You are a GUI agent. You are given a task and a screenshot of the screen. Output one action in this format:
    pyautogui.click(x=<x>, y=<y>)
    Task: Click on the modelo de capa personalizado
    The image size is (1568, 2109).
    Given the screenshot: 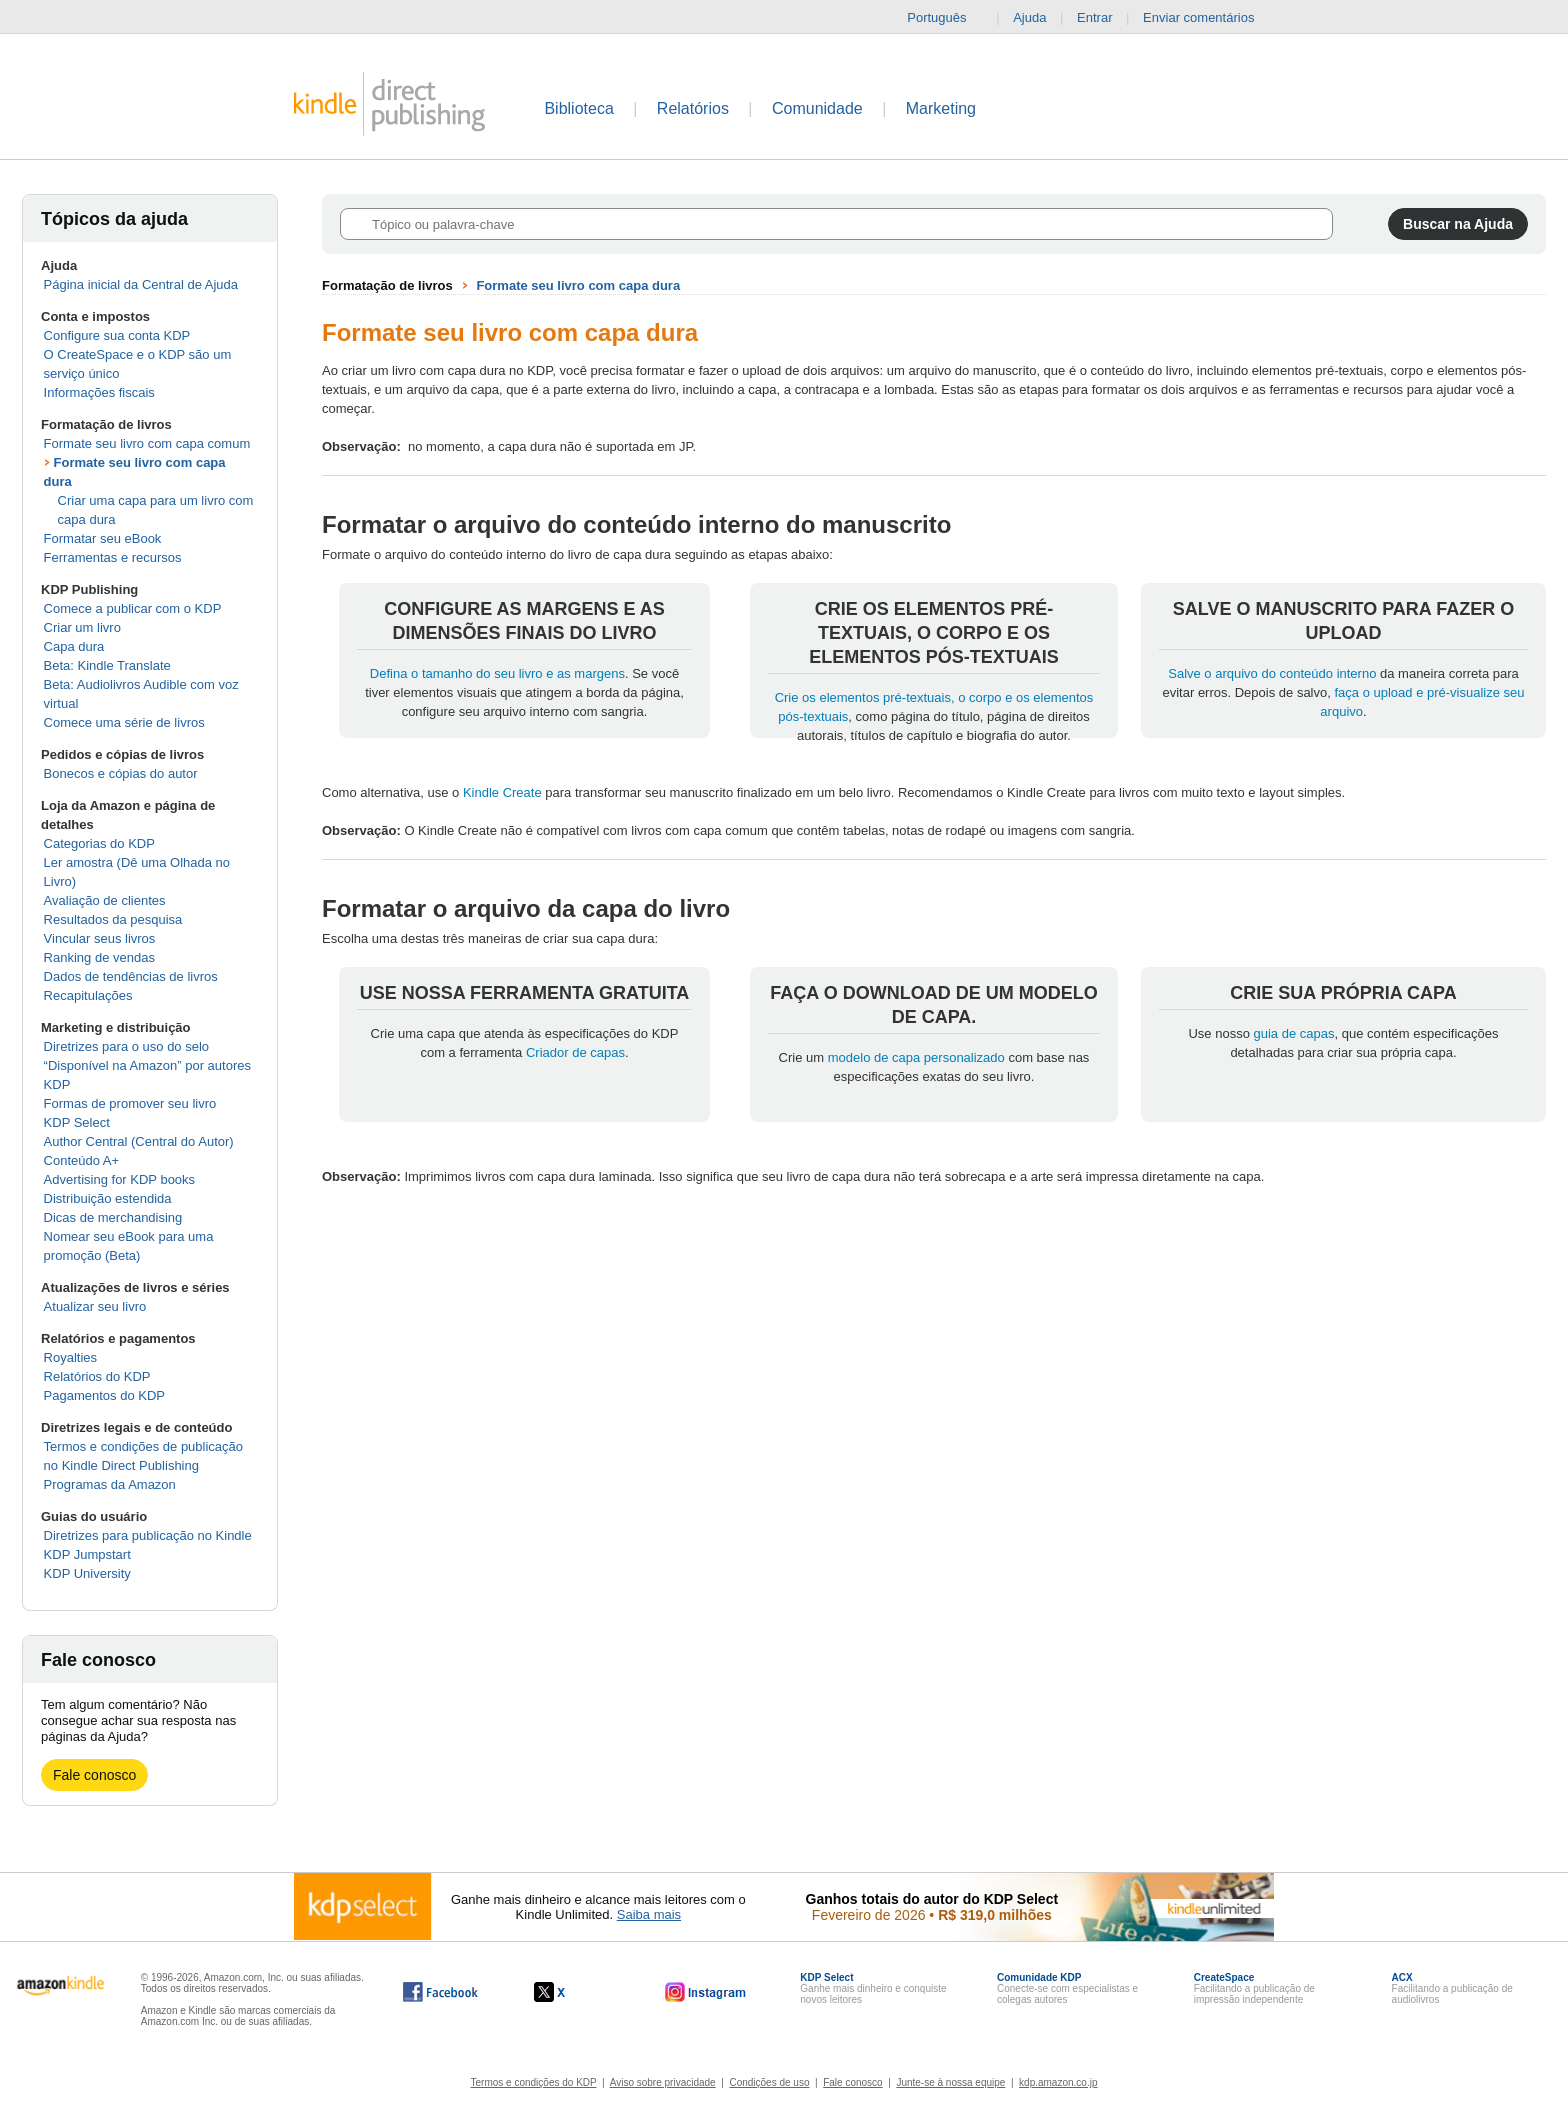 What is the action you would take?
    pyautogui.click(x=916, y=1057)
    